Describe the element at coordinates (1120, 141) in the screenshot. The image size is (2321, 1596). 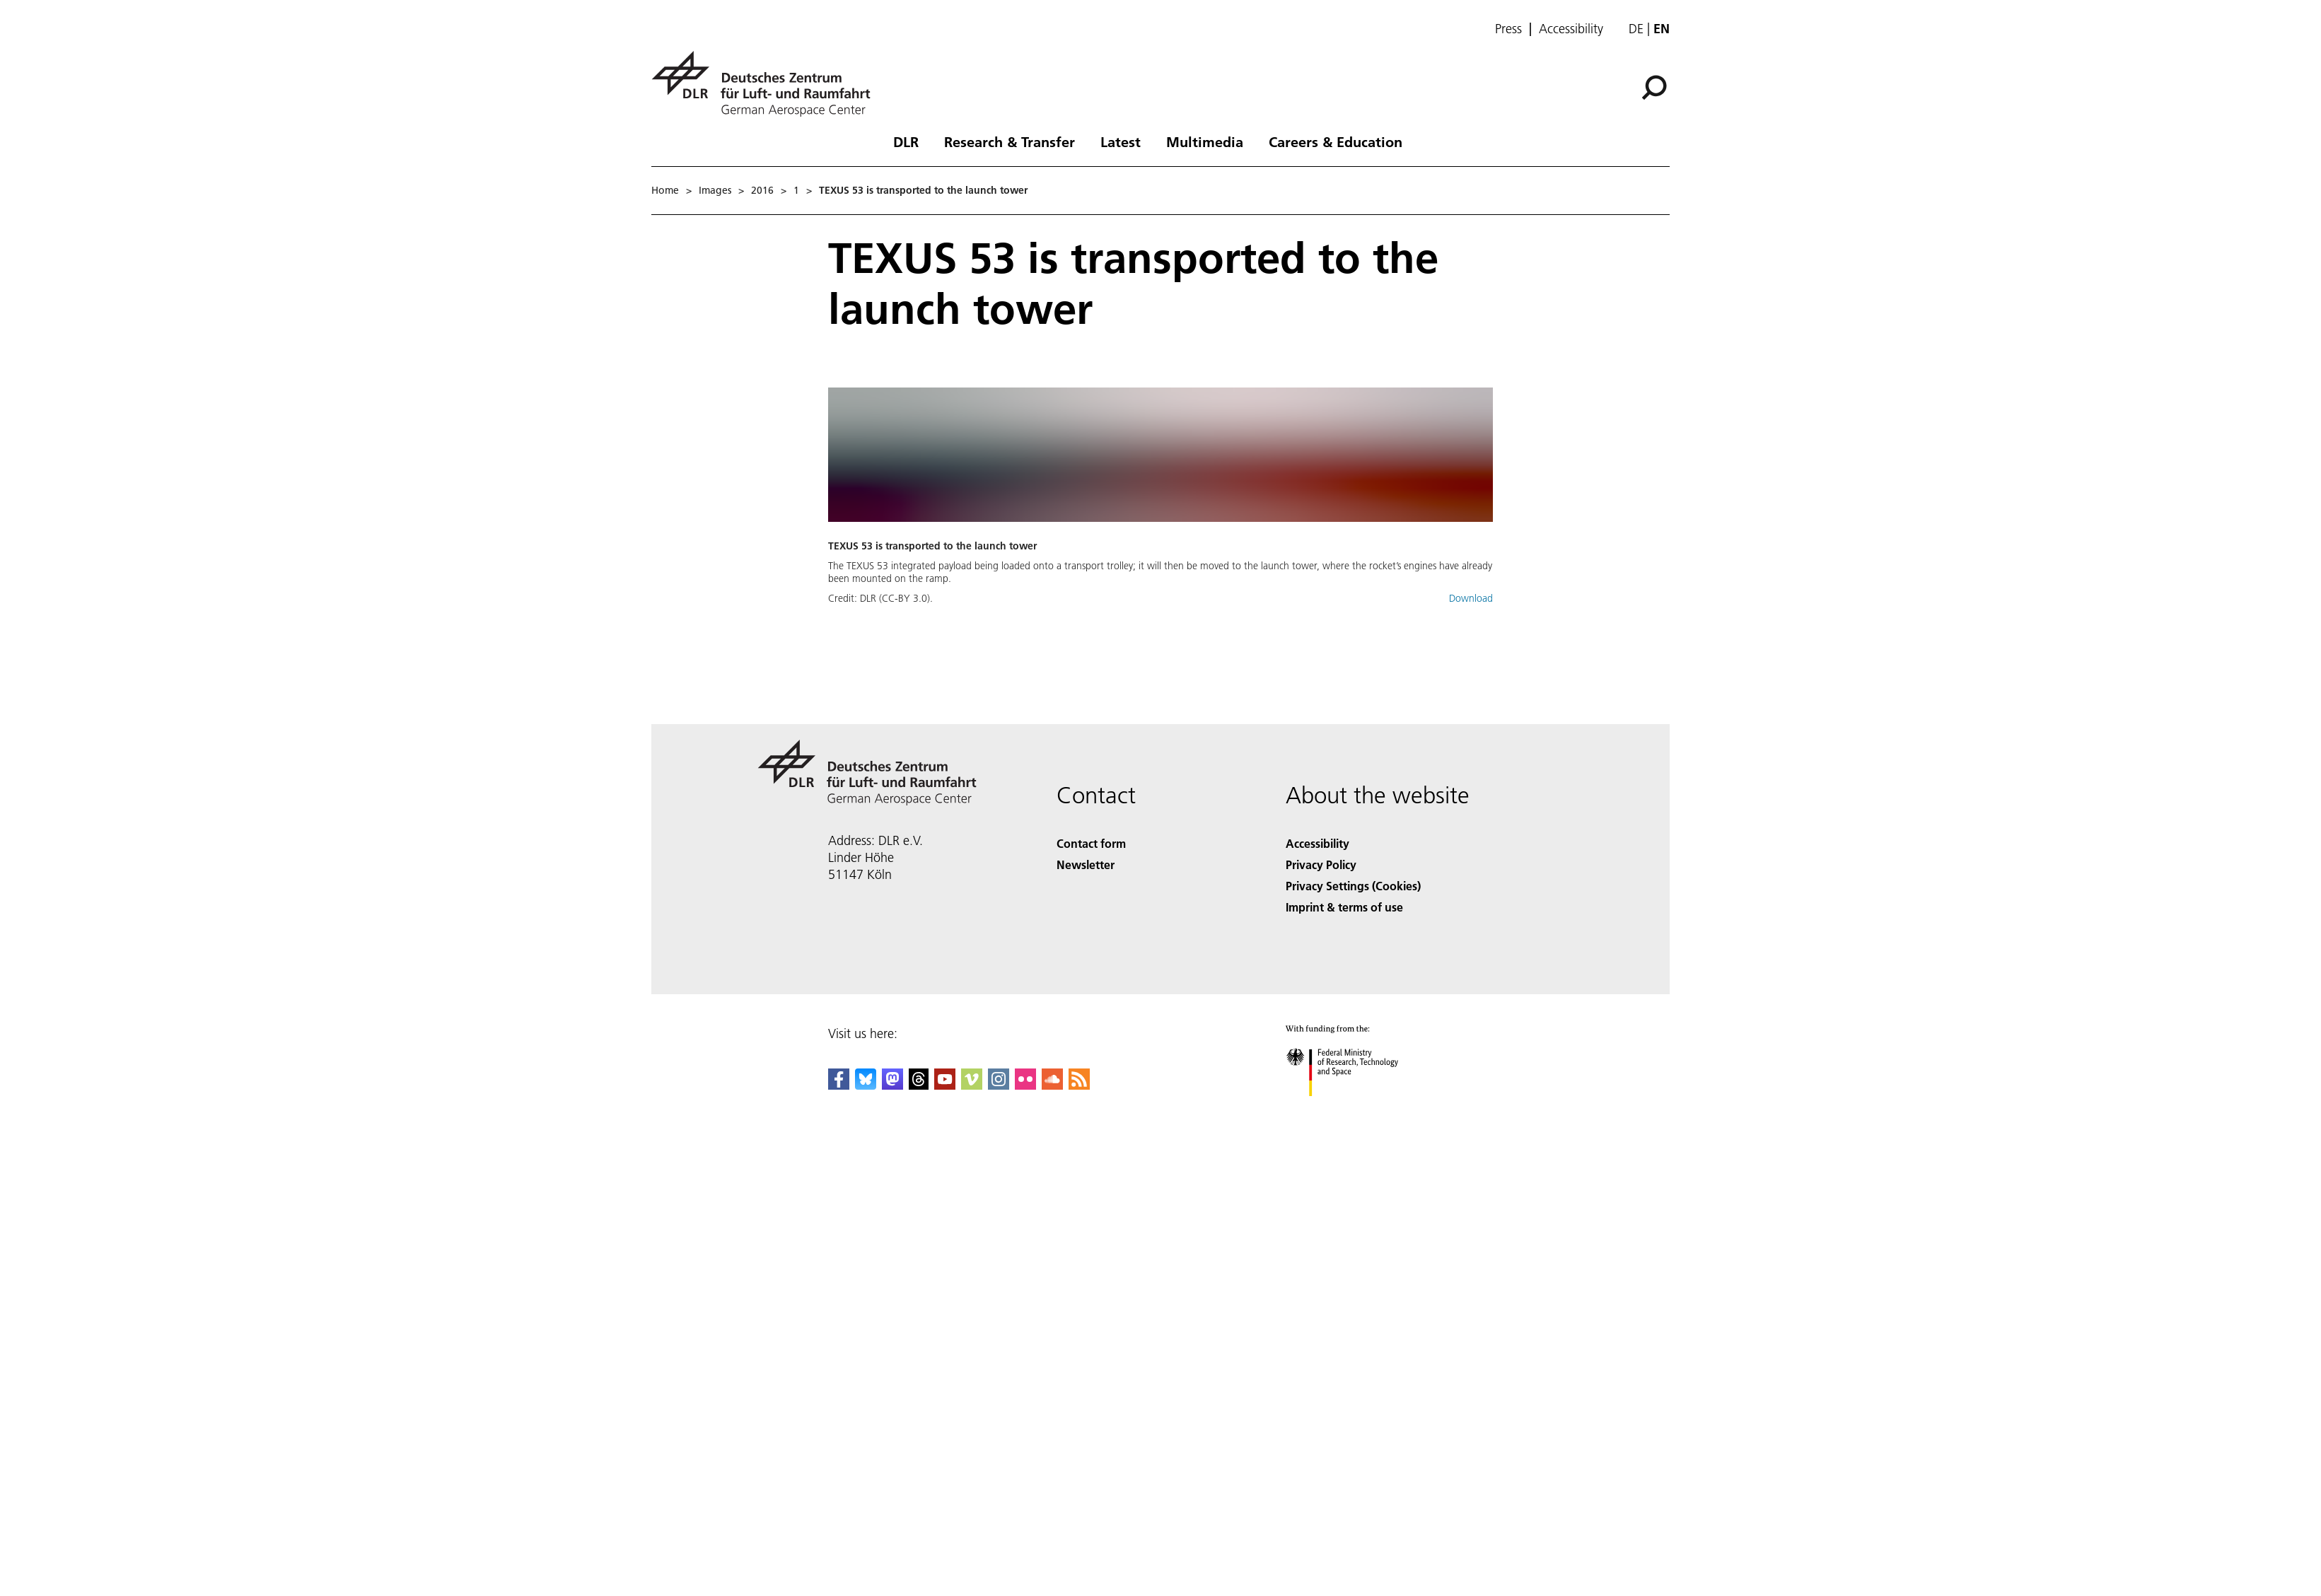
I see `Latest` at that location.